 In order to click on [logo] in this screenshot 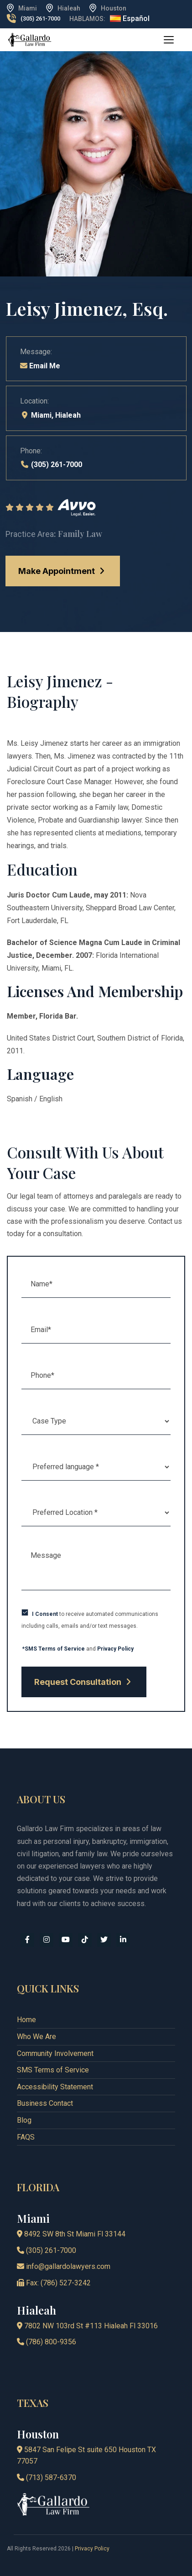, I will do `click(29, 39)`.